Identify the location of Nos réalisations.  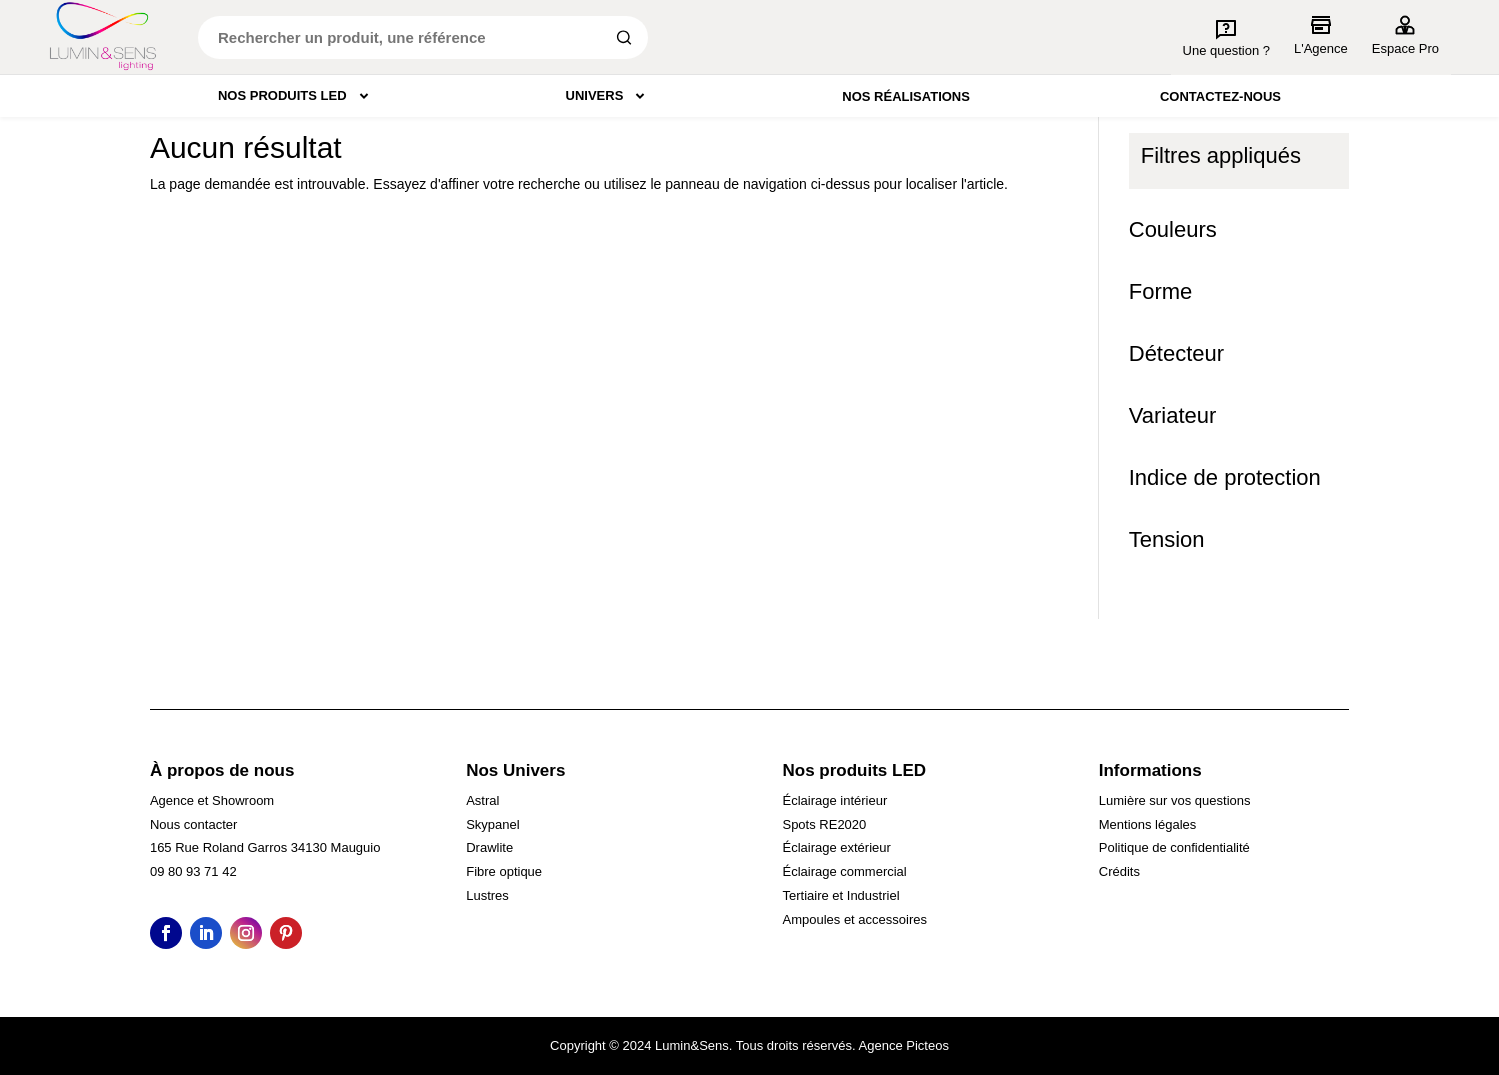
(906, 96).